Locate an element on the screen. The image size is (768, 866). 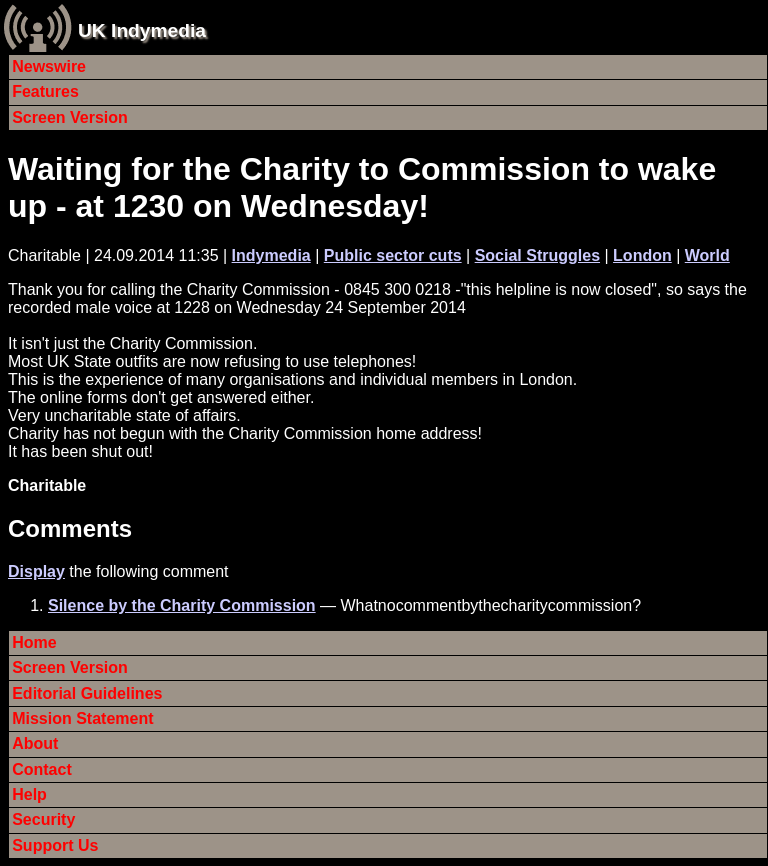
Social Struggles is located at coordinates (537, 255).